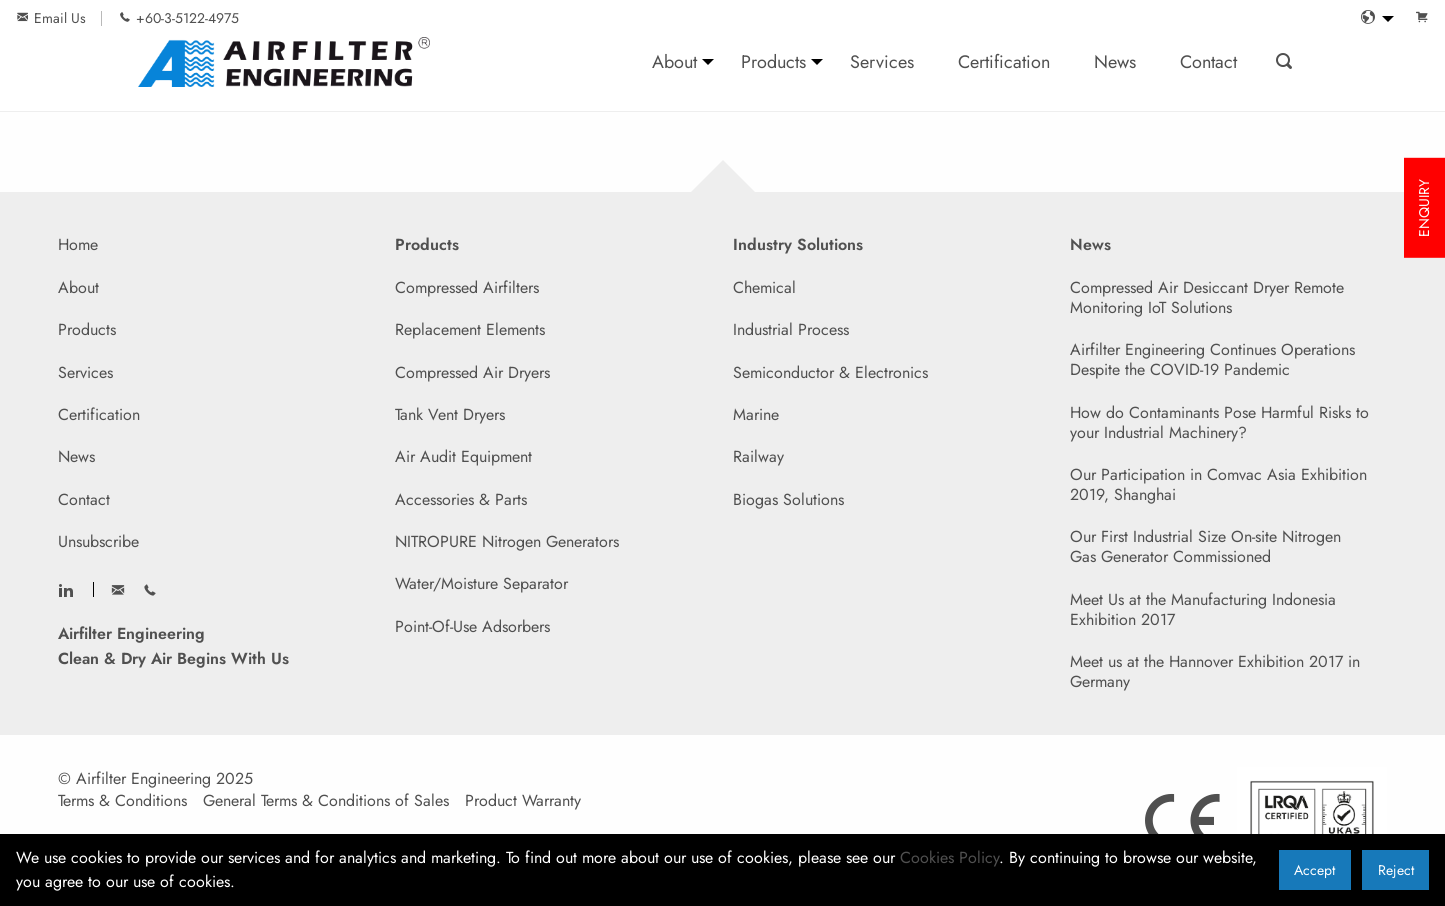  I want to click on Unsubscribe, so click(98, 541).